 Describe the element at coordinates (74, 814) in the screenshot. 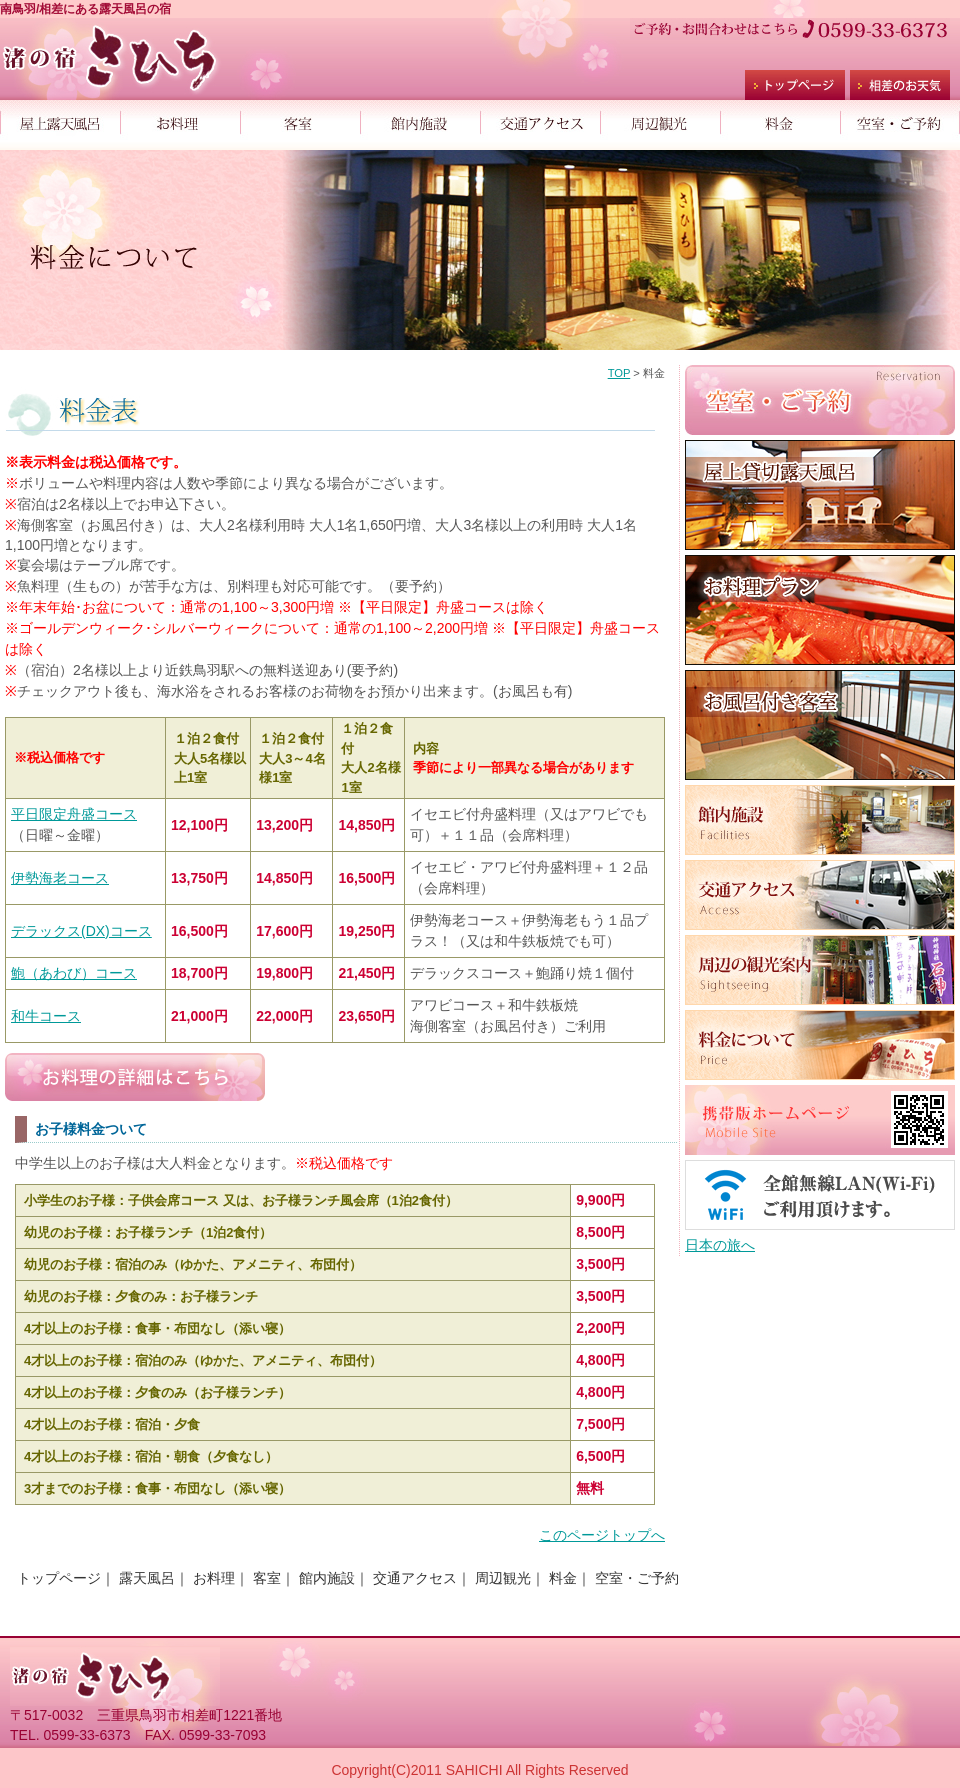

I see `平日限定舟盛コース` at that location.